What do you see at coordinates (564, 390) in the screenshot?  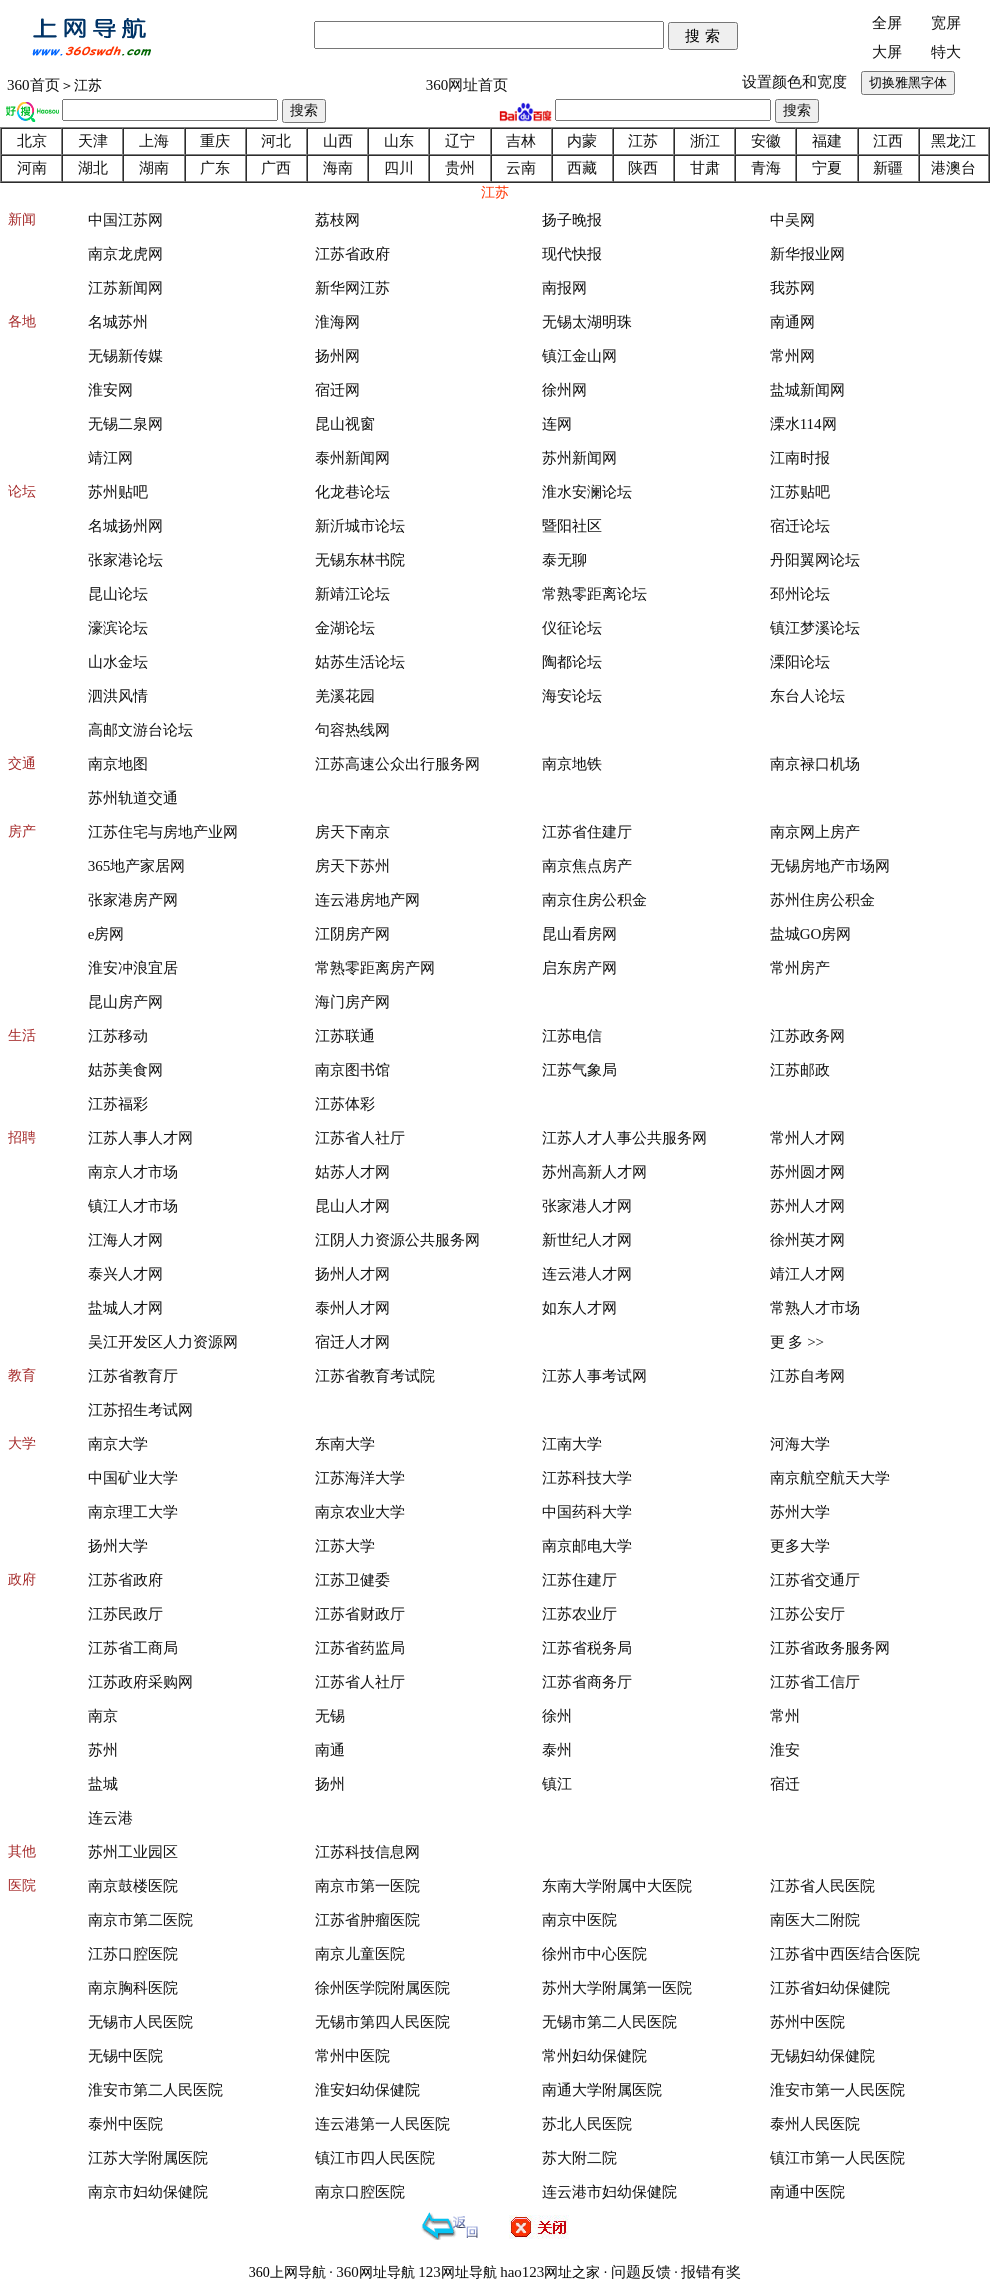 I see `徐州网` at bounding box center [564, 390].